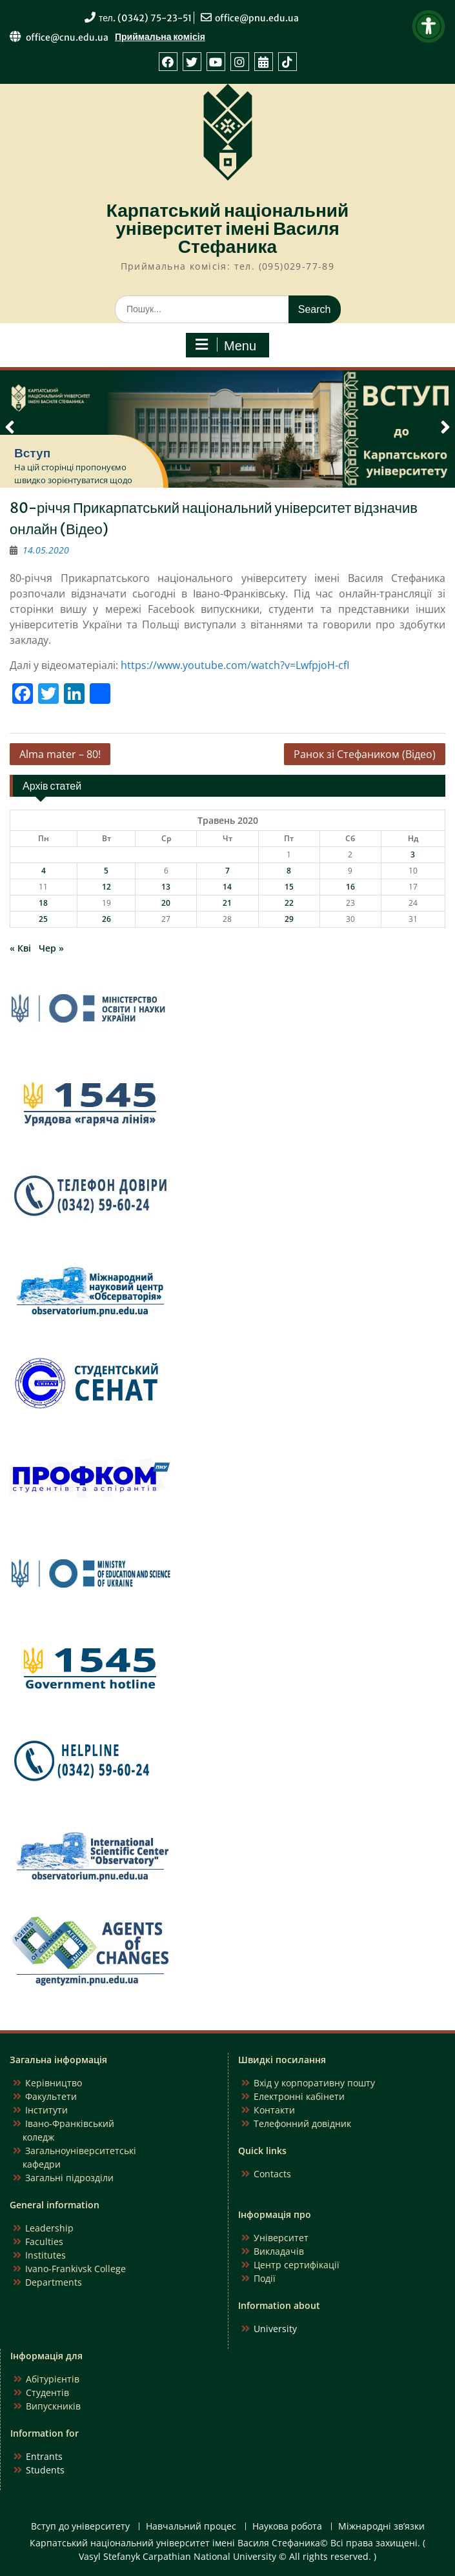 The width and height of the screenshot is (455, 2576). Describe the element at coordinates (287, 2526) in the screenshot. I see `Наукова робота` at that location.